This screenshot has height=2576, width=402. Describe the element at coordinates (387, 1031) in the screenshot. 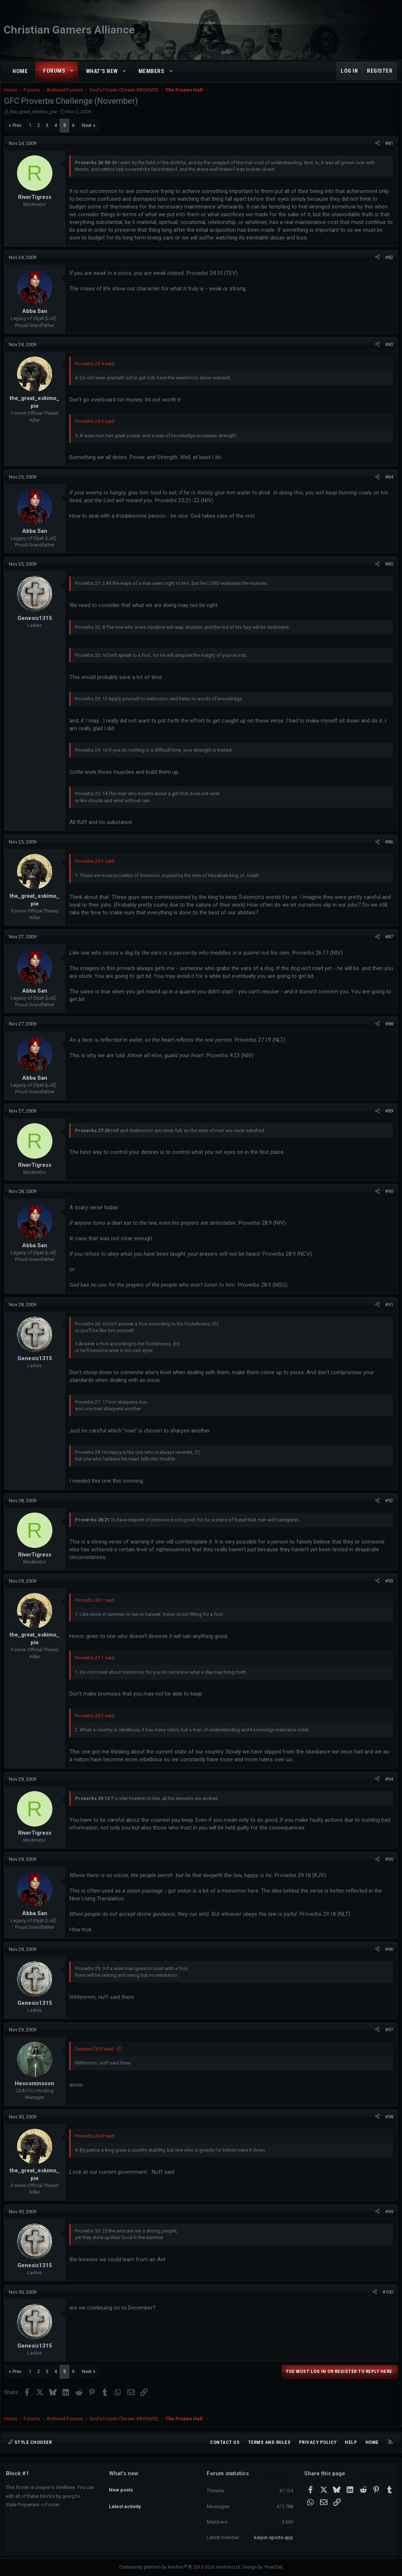

I see `#88` at that location.